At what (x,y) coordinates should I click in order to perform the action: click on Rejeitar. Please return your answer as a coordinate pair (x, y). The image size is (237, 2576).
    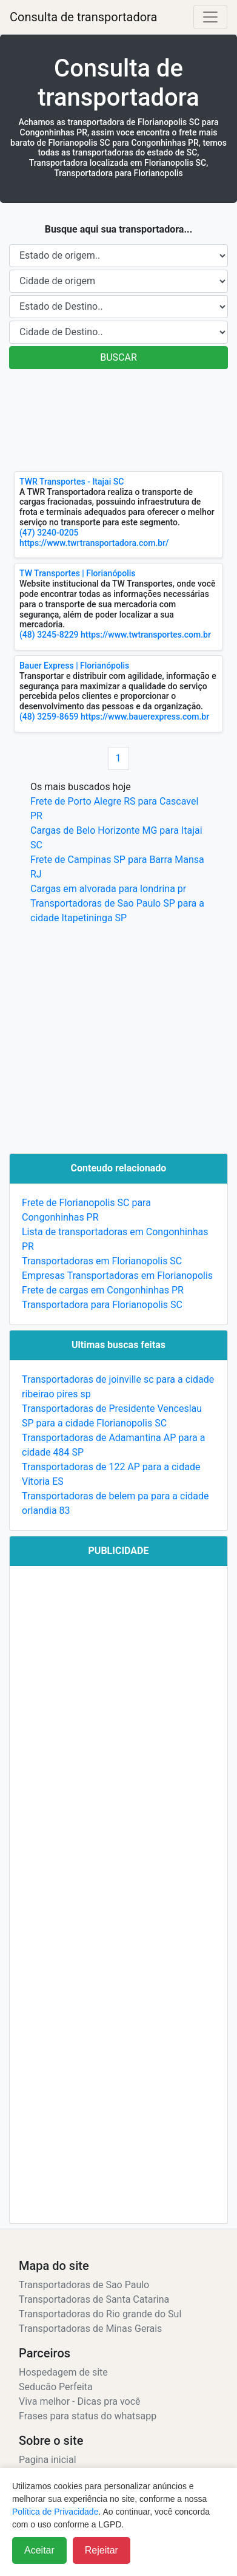
    Looking at the image, I should click on (101, 2550).